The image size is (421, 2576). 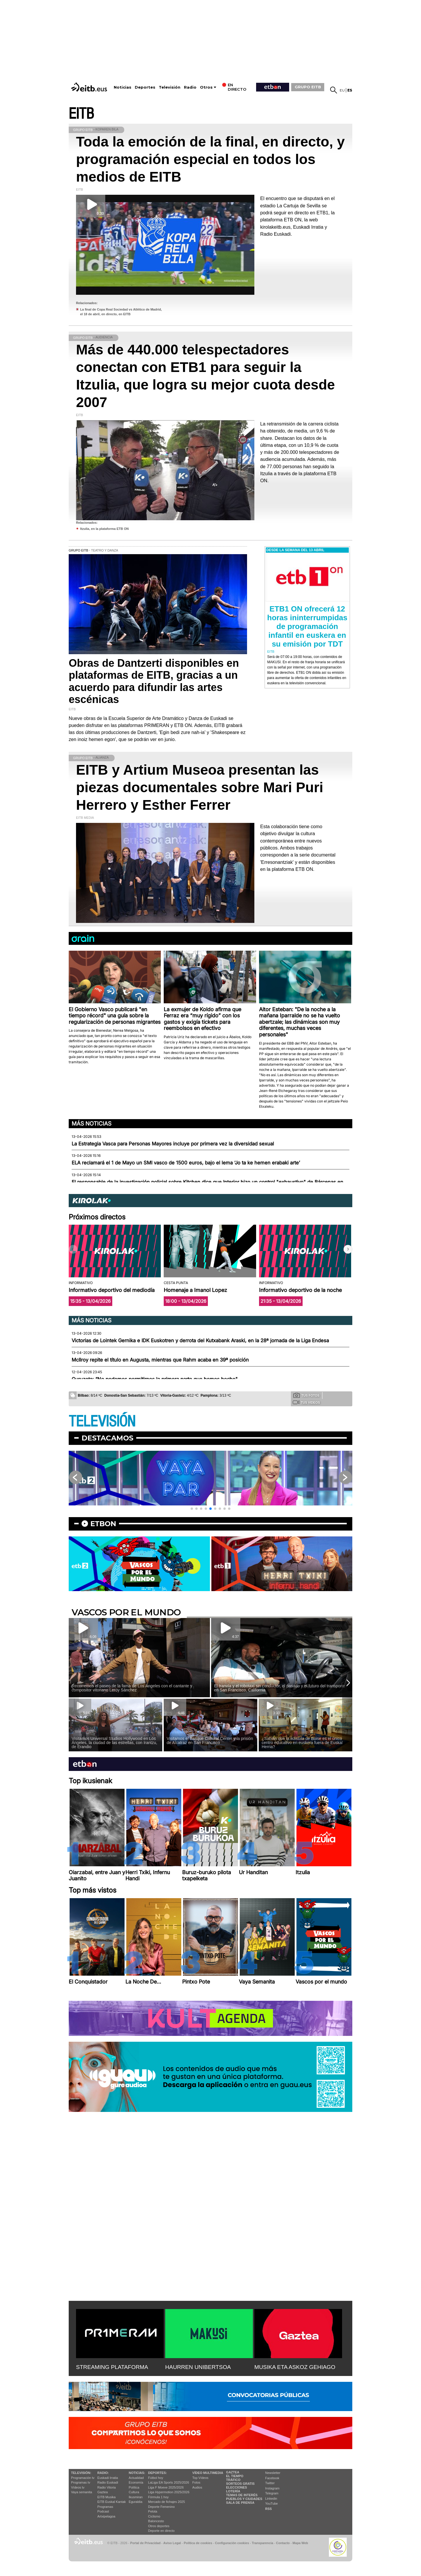 I want to click on Programas, so click(x=105, y=2506).